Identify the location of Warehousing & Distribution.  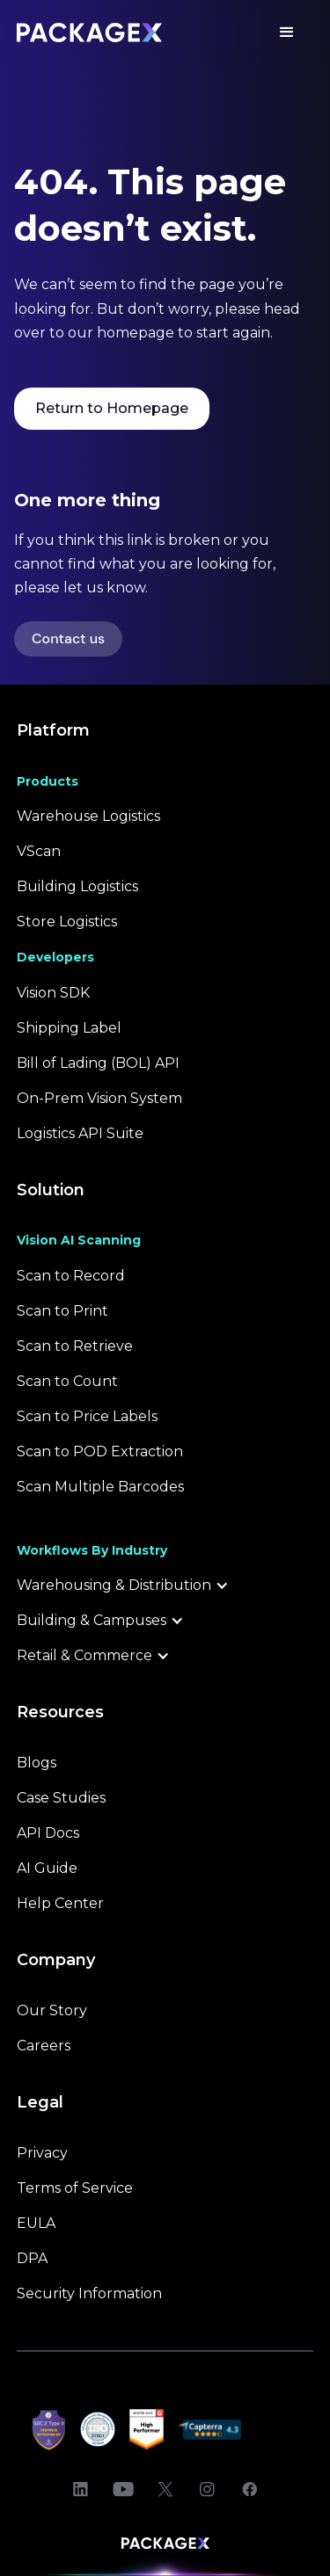
(114, 1585).